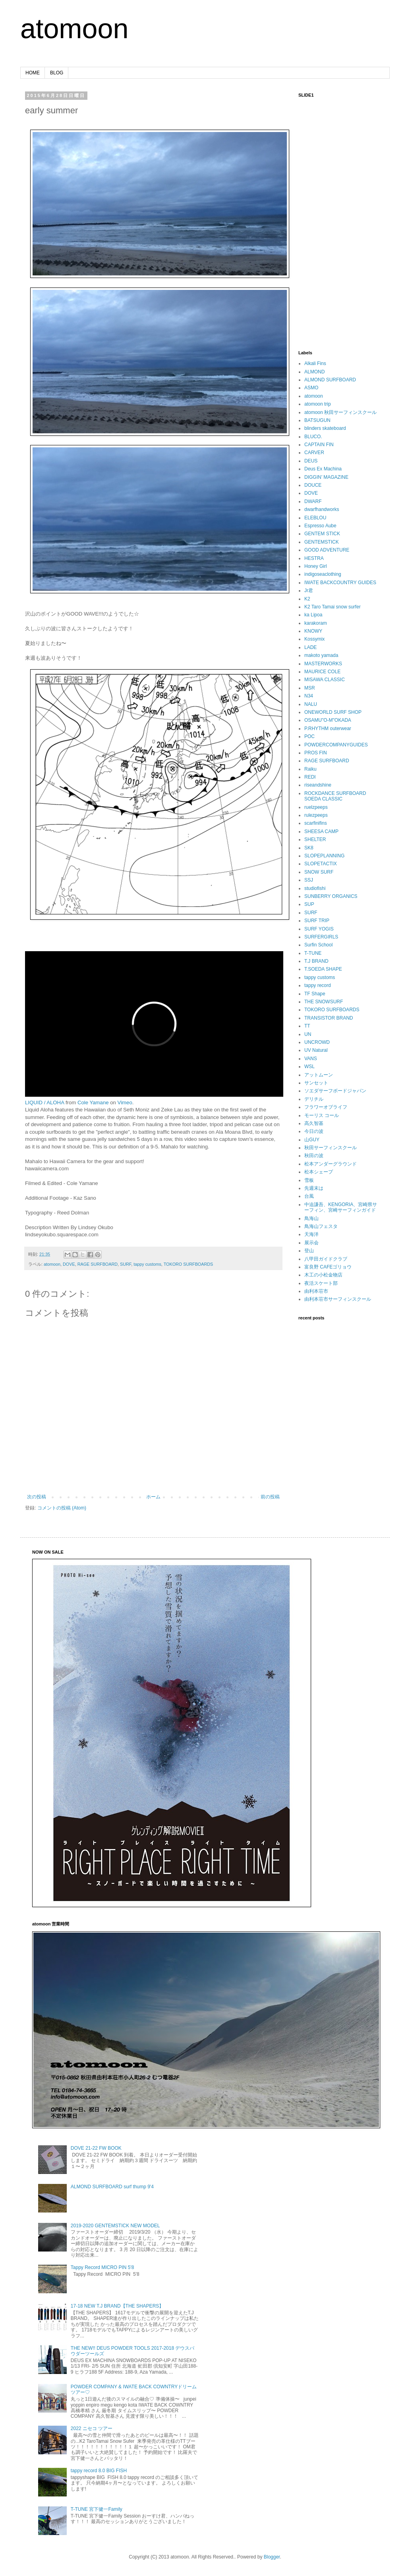 The image size is (410, 2576). Describe the element at coordinates (310, 461) in the screenshot. I see `DEUS` at that location.